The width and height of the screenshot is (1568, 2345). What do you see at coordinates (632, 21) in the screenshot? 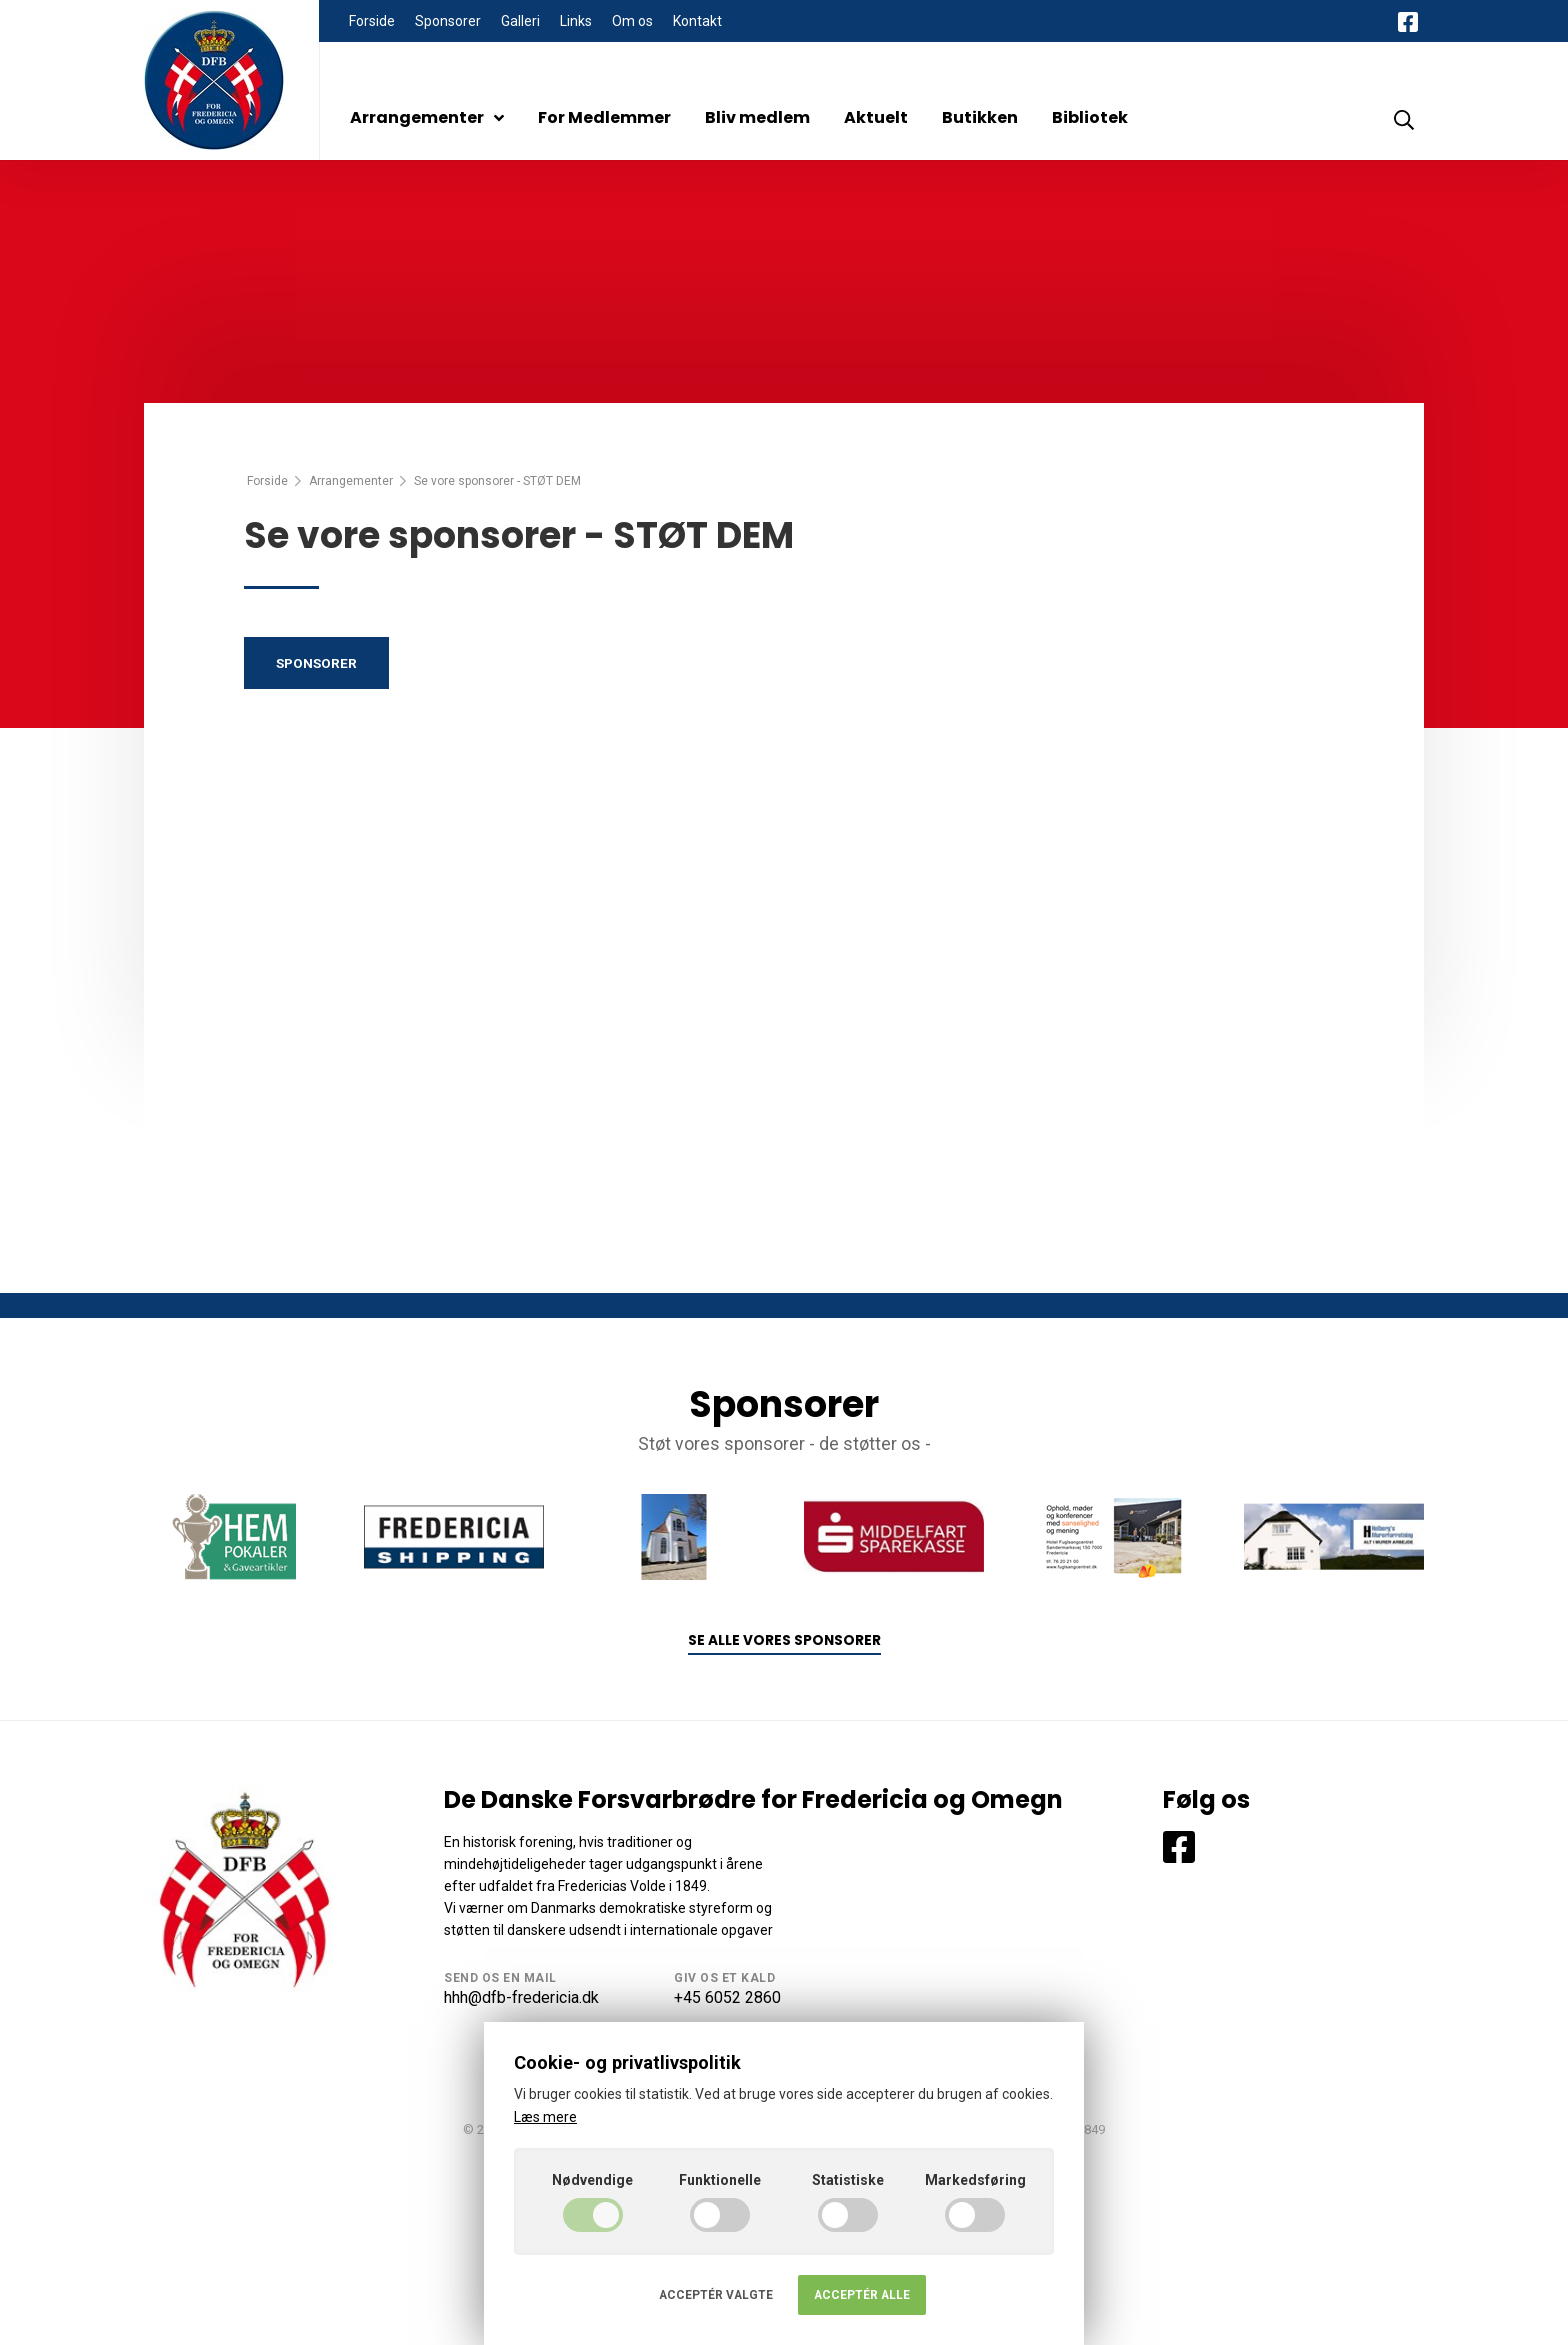
I see `Om os` at bounding box center [632, 21].